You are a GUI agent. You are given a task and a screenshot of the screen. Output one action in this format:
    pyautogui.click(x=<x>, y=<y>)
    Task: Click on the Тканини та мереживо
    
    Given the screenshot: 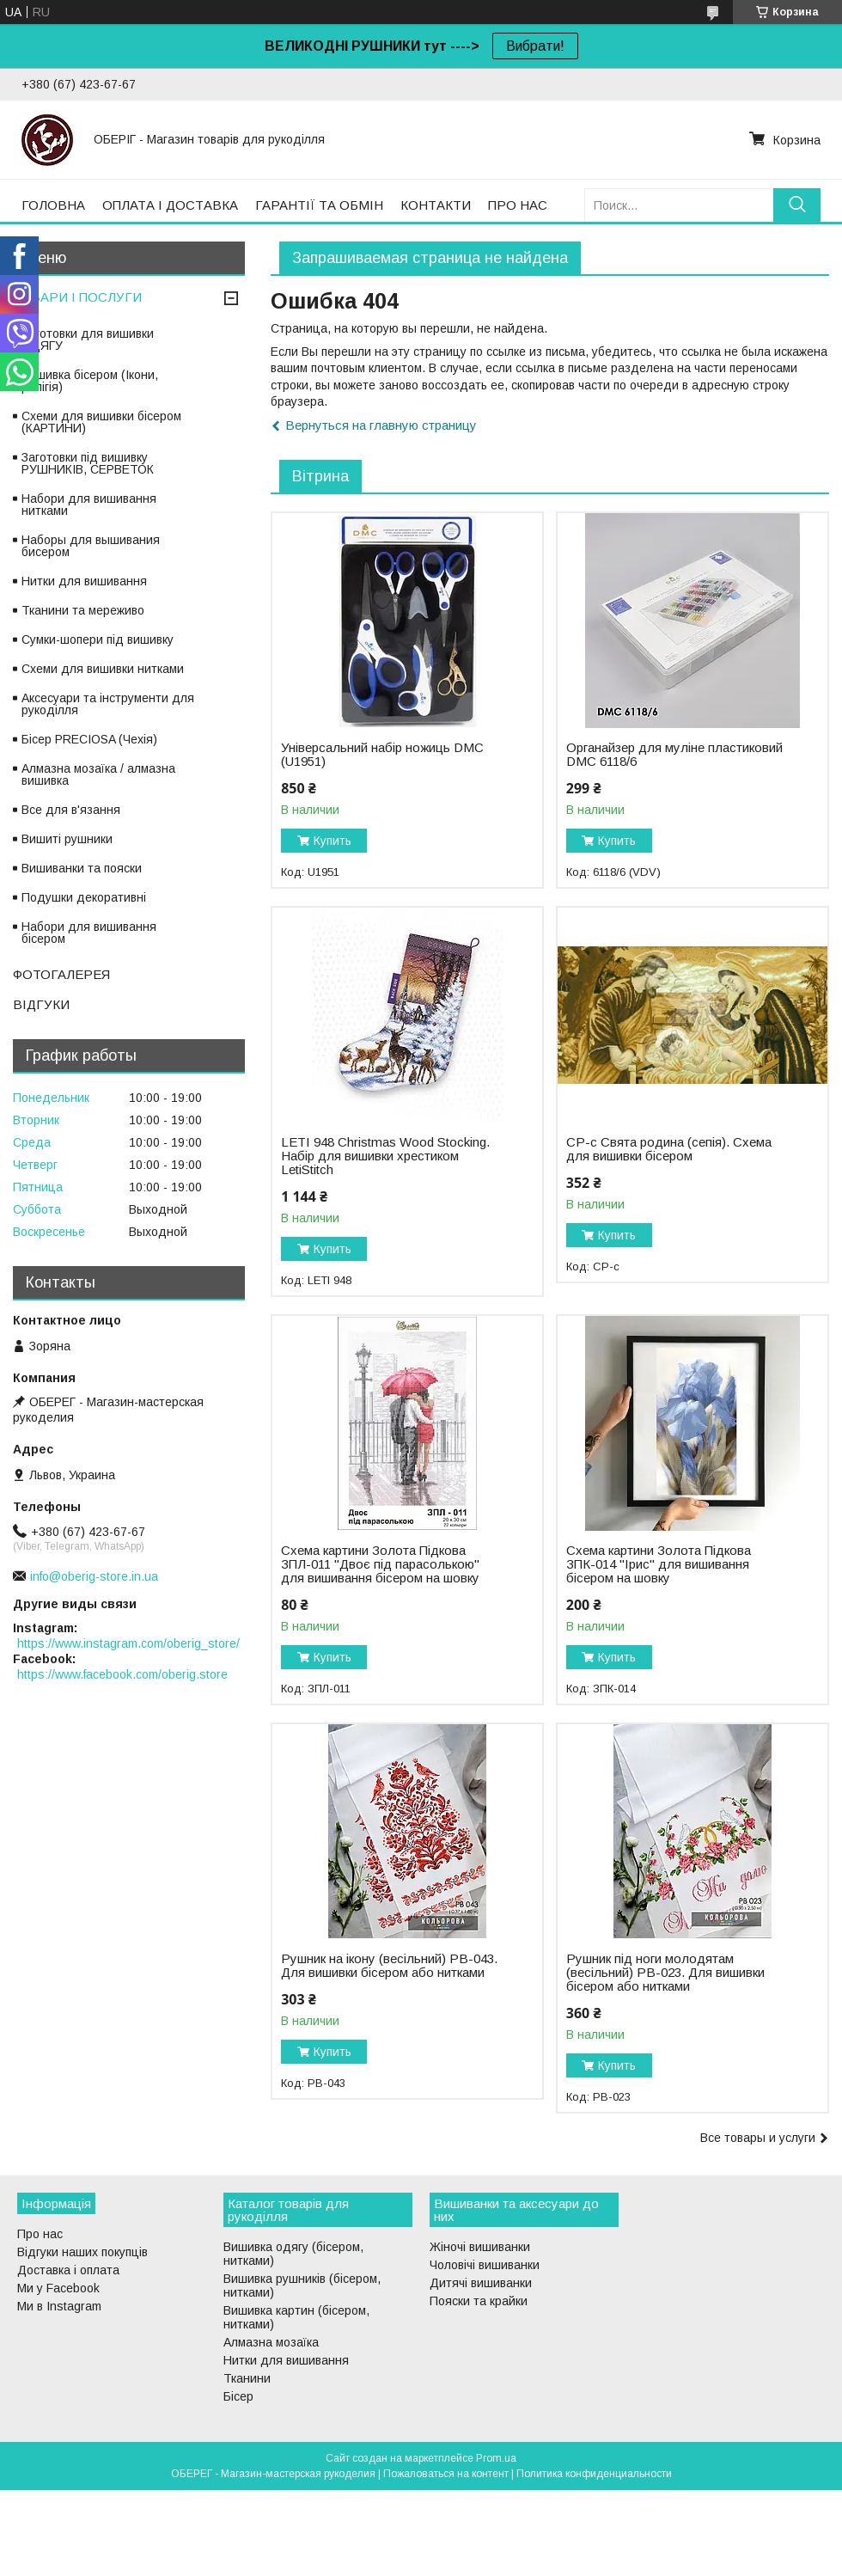 What is the action you would take?
    pyautogui.click(x=82, y=610)
    